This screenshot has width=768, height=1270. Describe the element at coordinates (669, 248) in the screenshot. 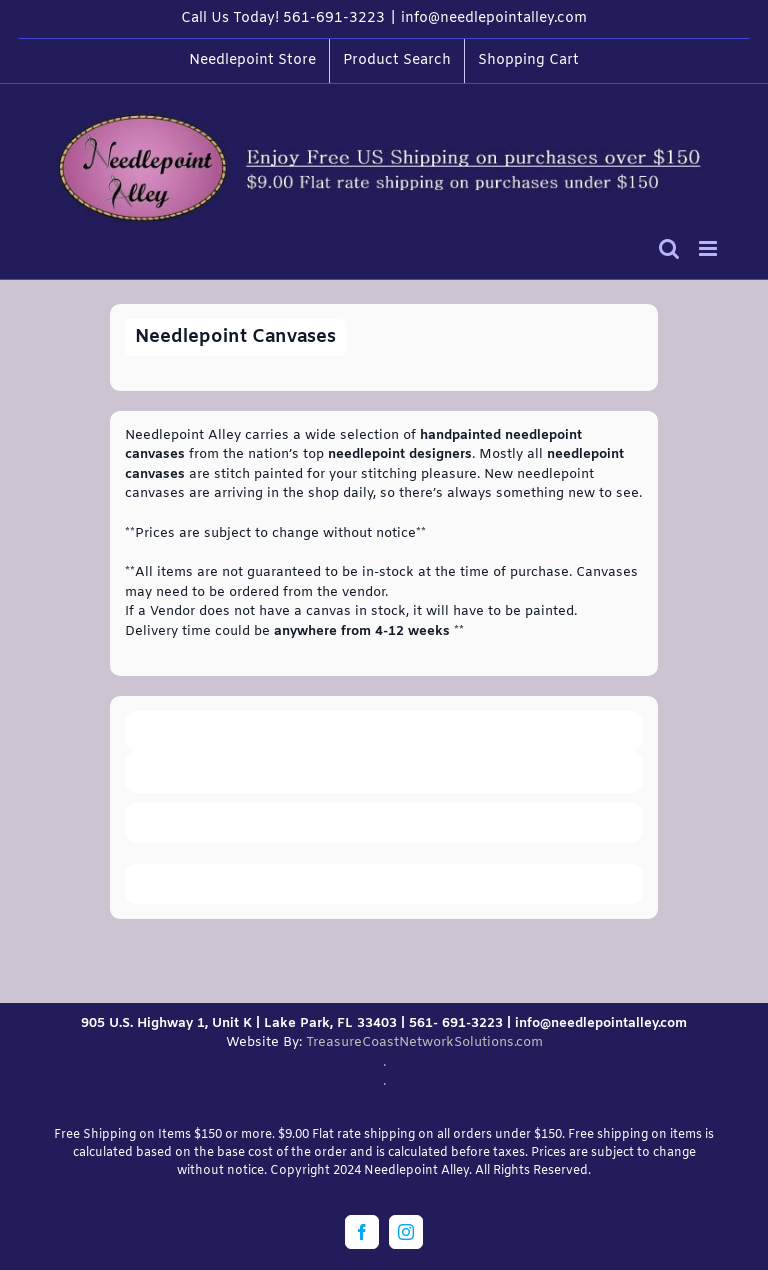

I see `[Toggle mobile search]` at that location.